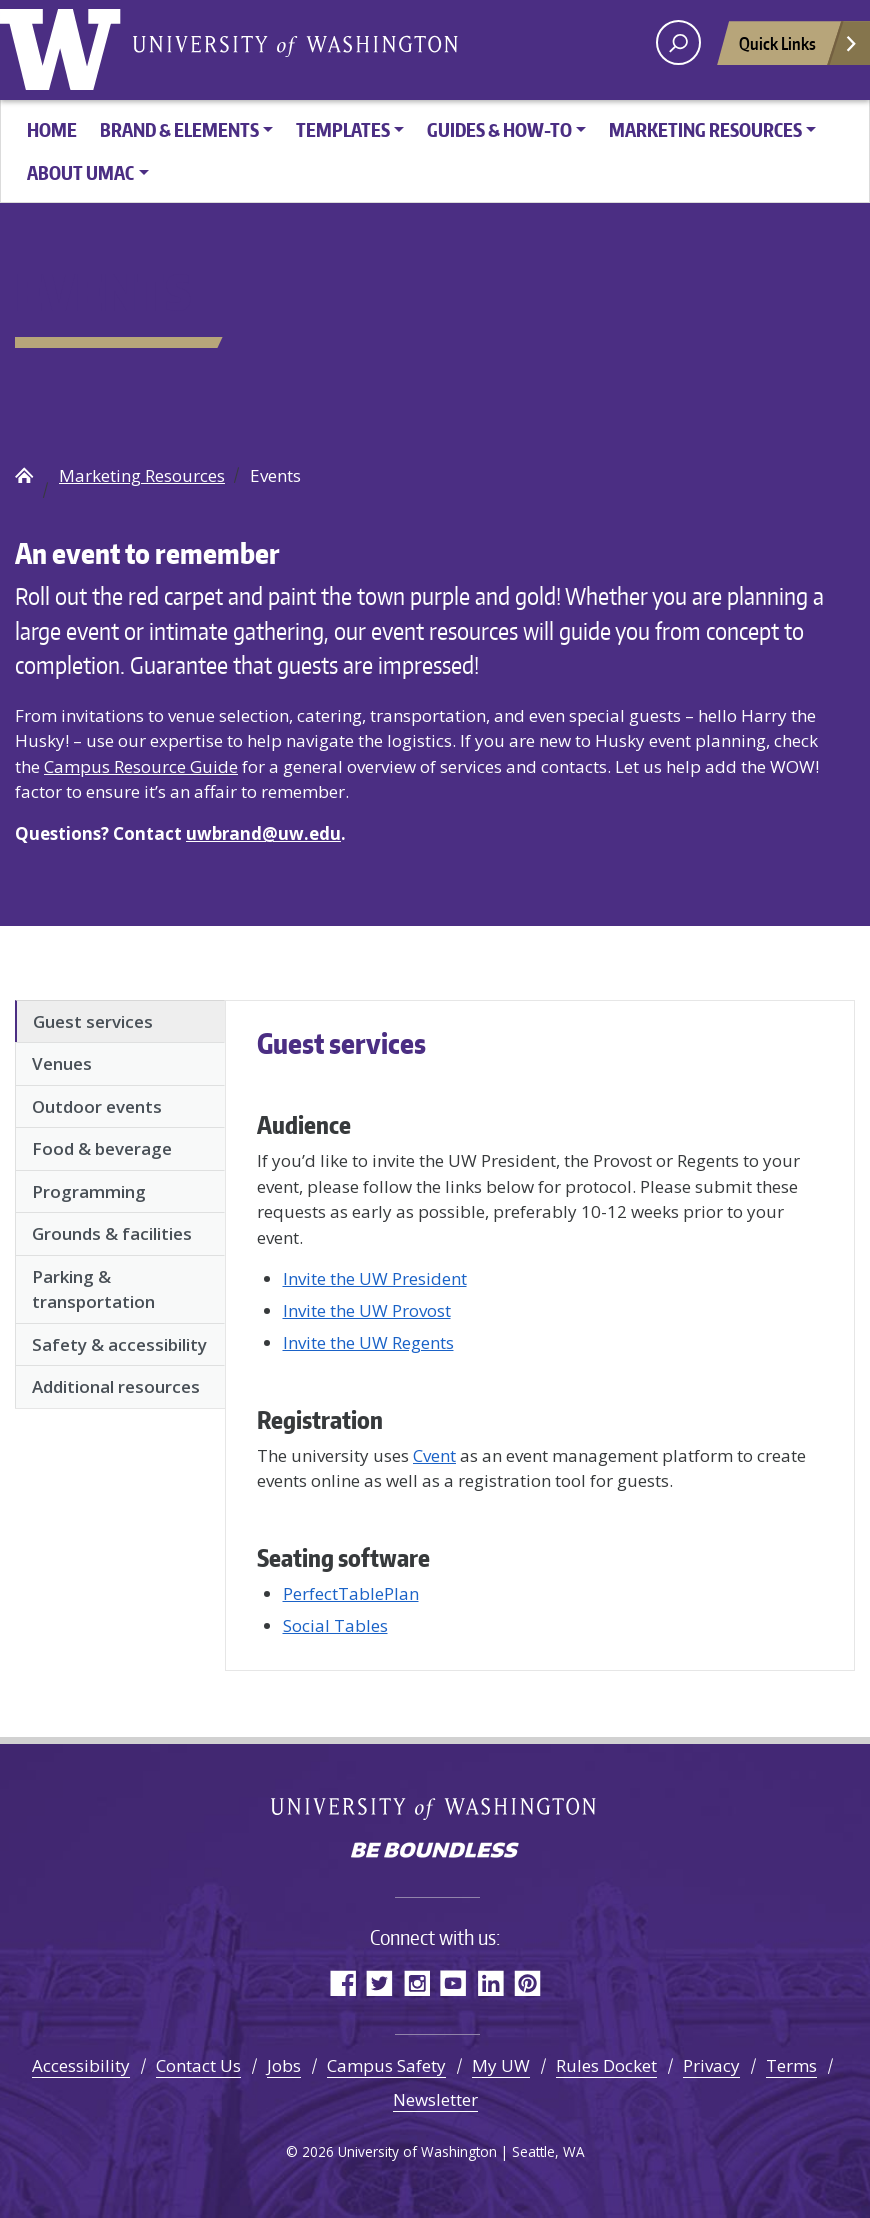 The height and width of the screenshot is (2218, 870). What do you see at coordinates (434, 1455) in the screenshot?
I see `Cvent` at bounding box center [434, 1455].